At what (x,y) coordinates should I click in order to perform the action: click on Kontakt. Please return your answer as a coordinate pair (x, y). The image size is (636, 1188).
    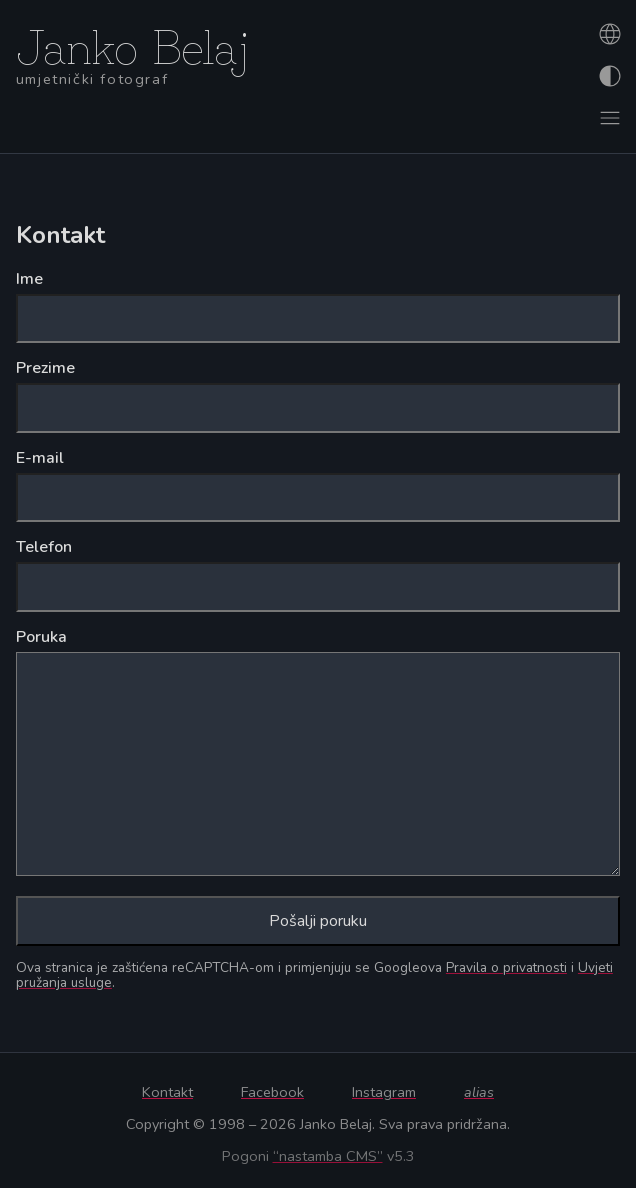
    Looking at the image, I should click on (167, 1092).